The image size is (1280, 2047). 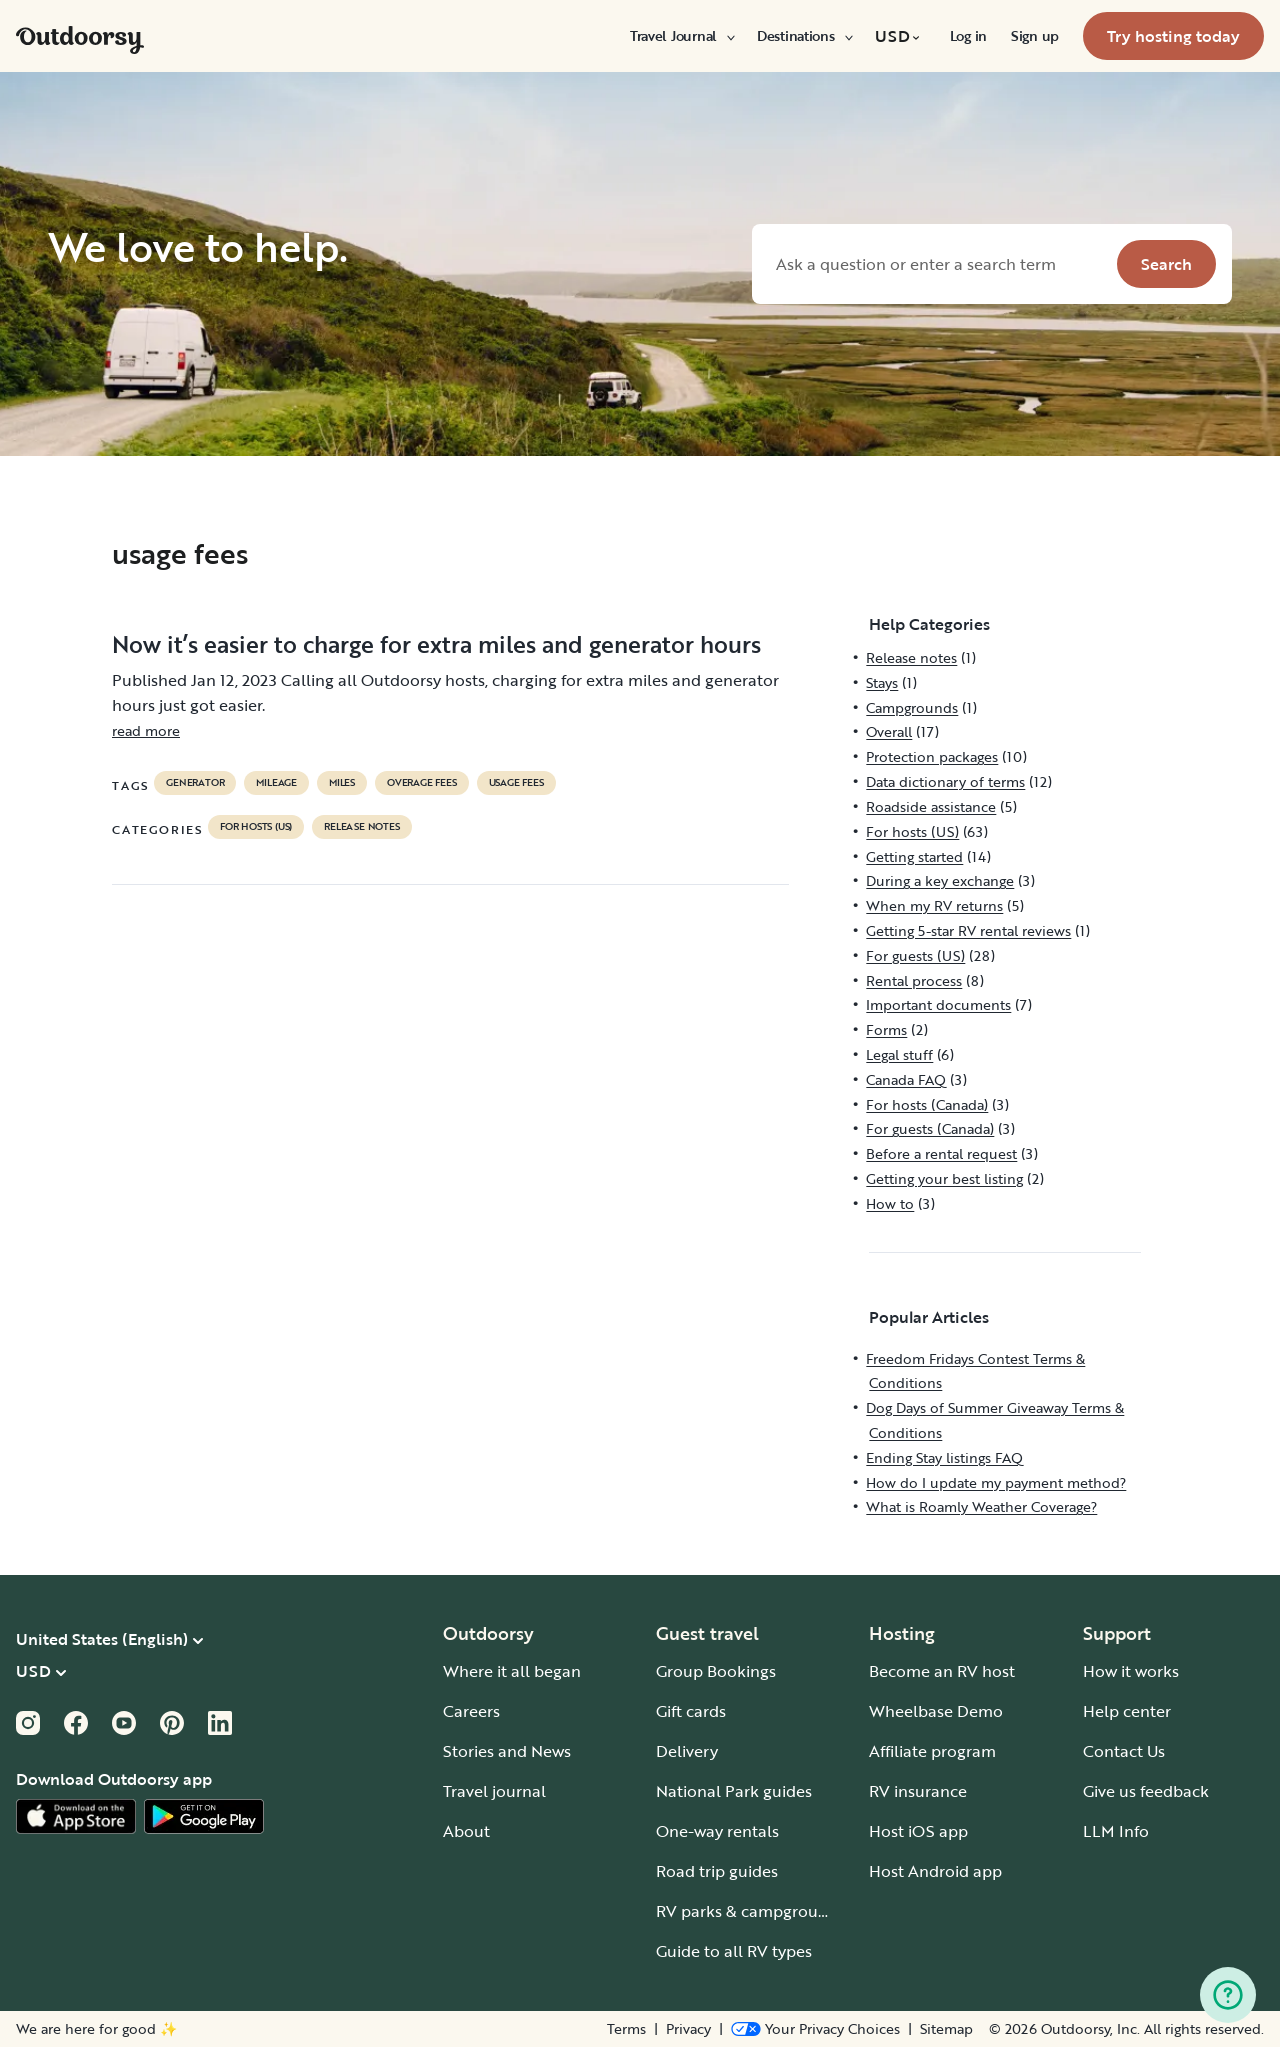 I want to click on Travel Journal, so click(x=681, y=36).